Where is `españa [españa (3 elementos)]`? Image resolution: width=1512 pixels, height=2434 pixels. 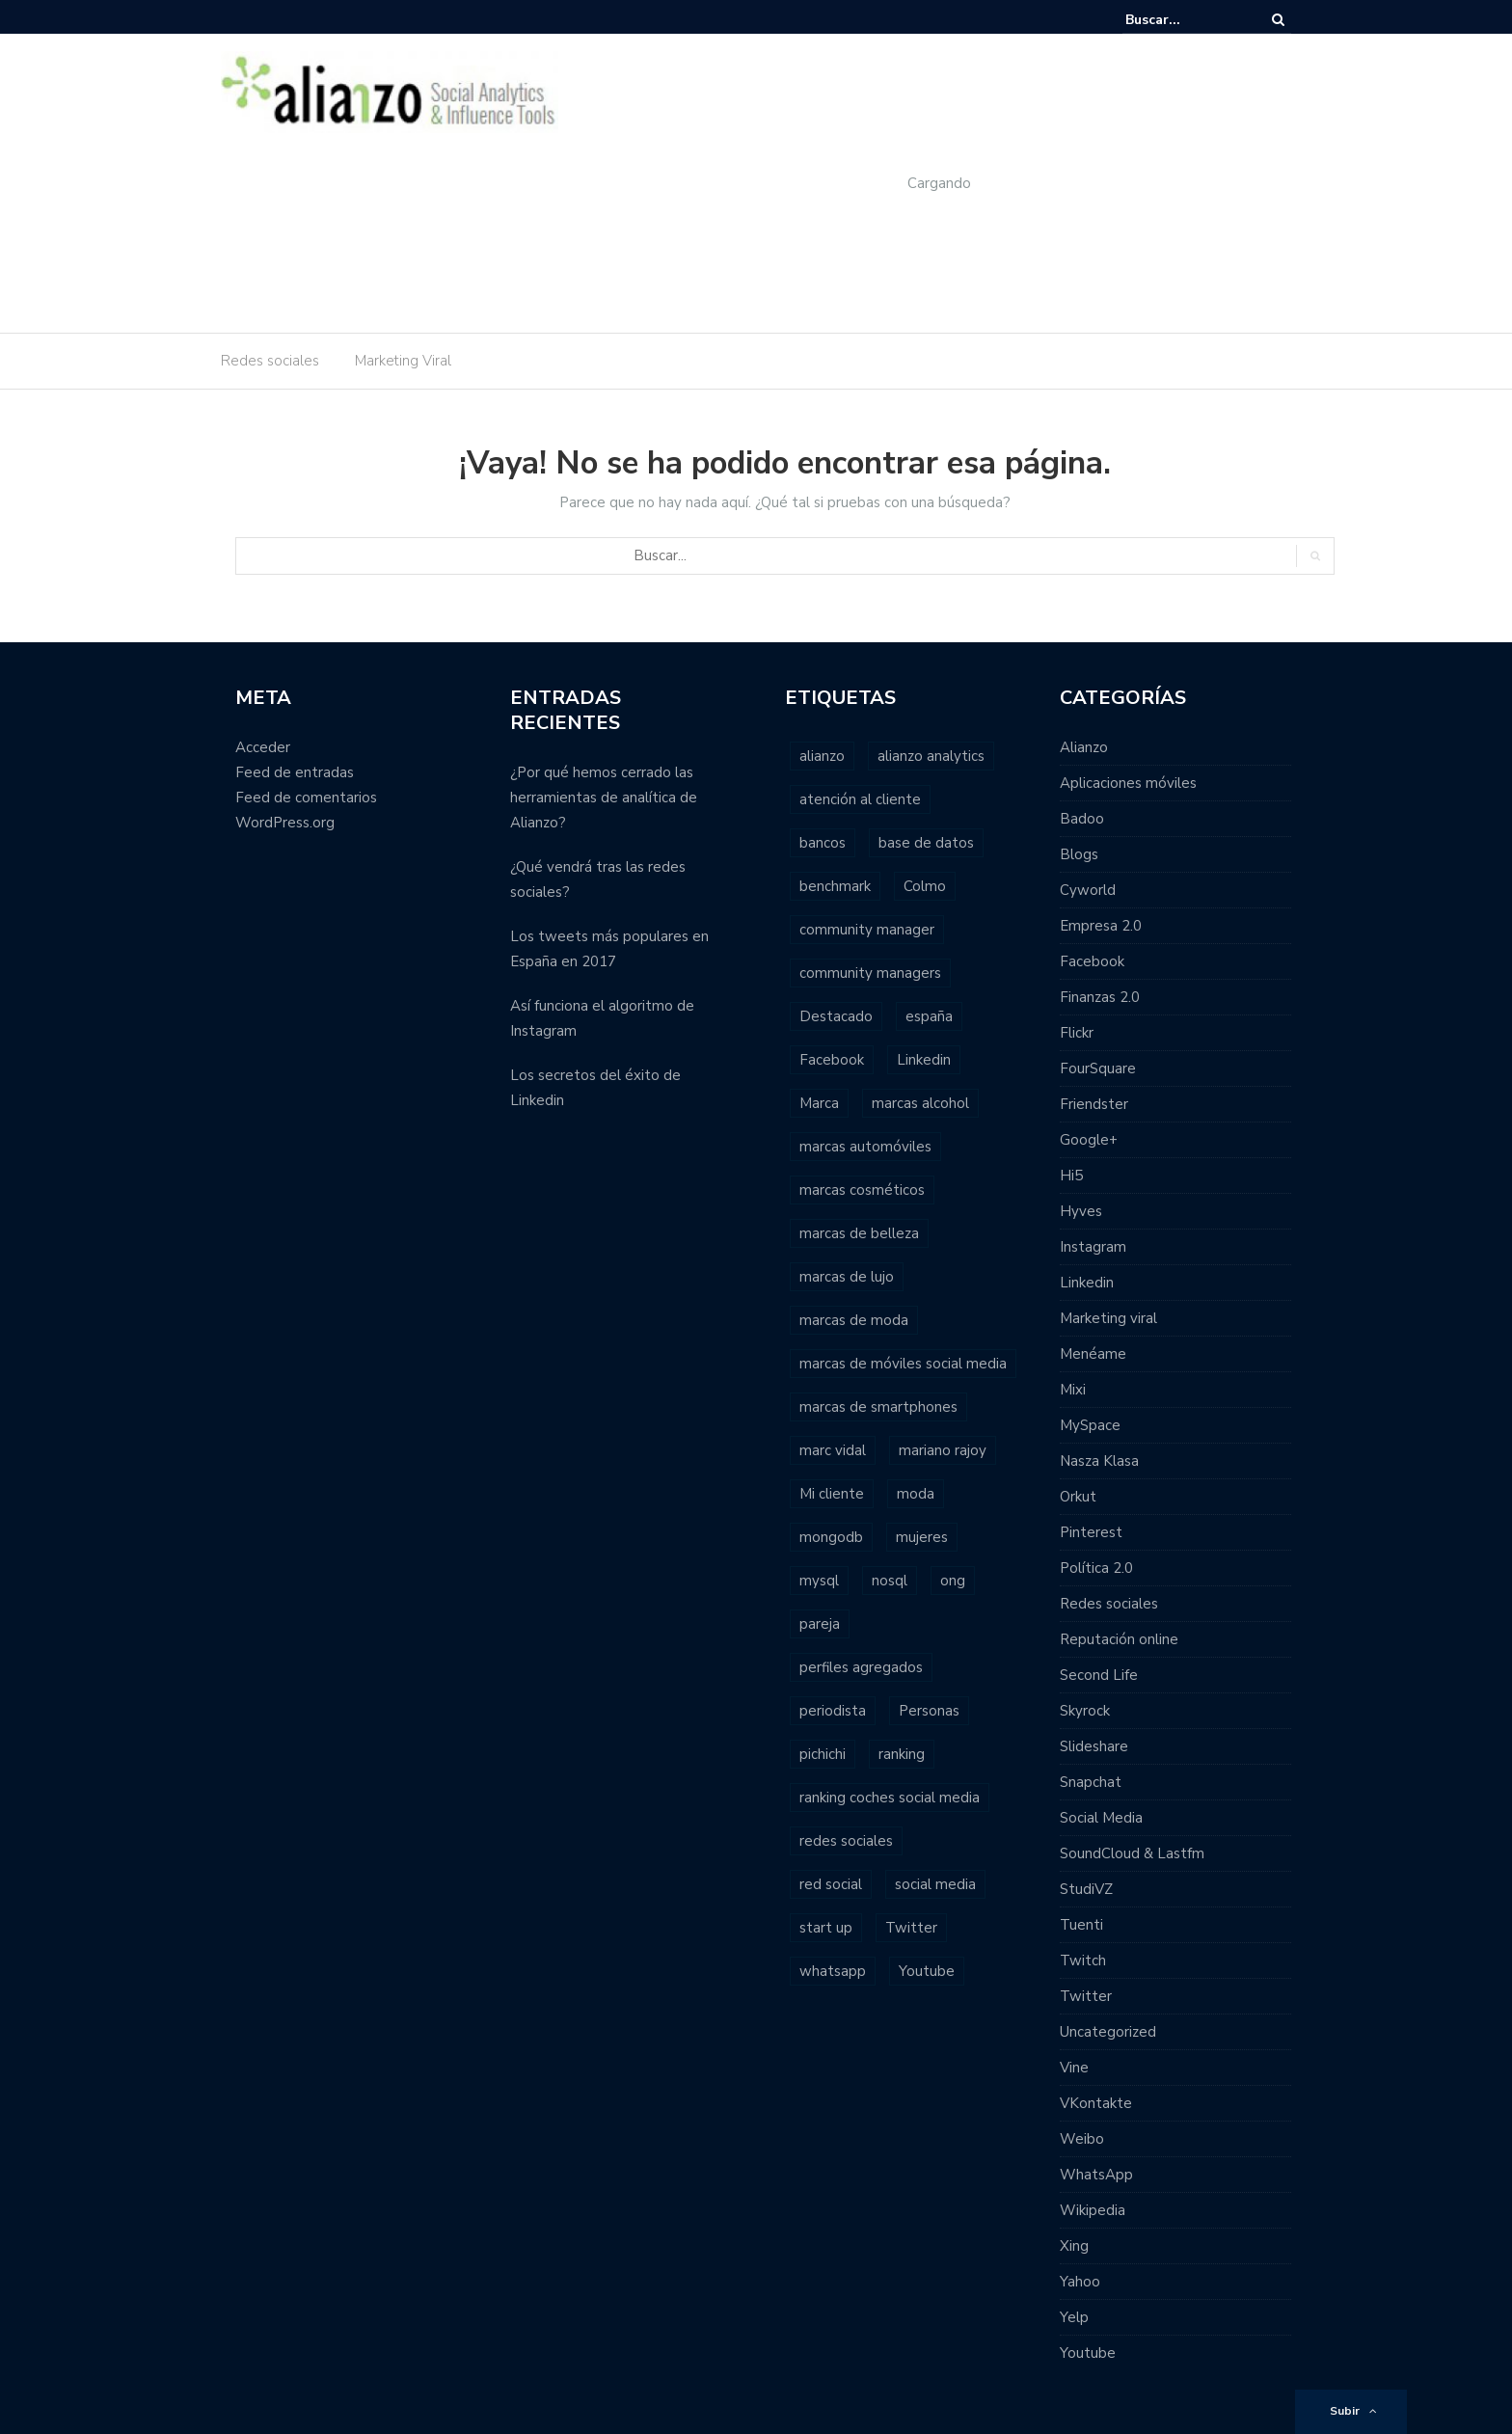 españa [españa (3 elementos)] is located at coordinates (929, 1016).